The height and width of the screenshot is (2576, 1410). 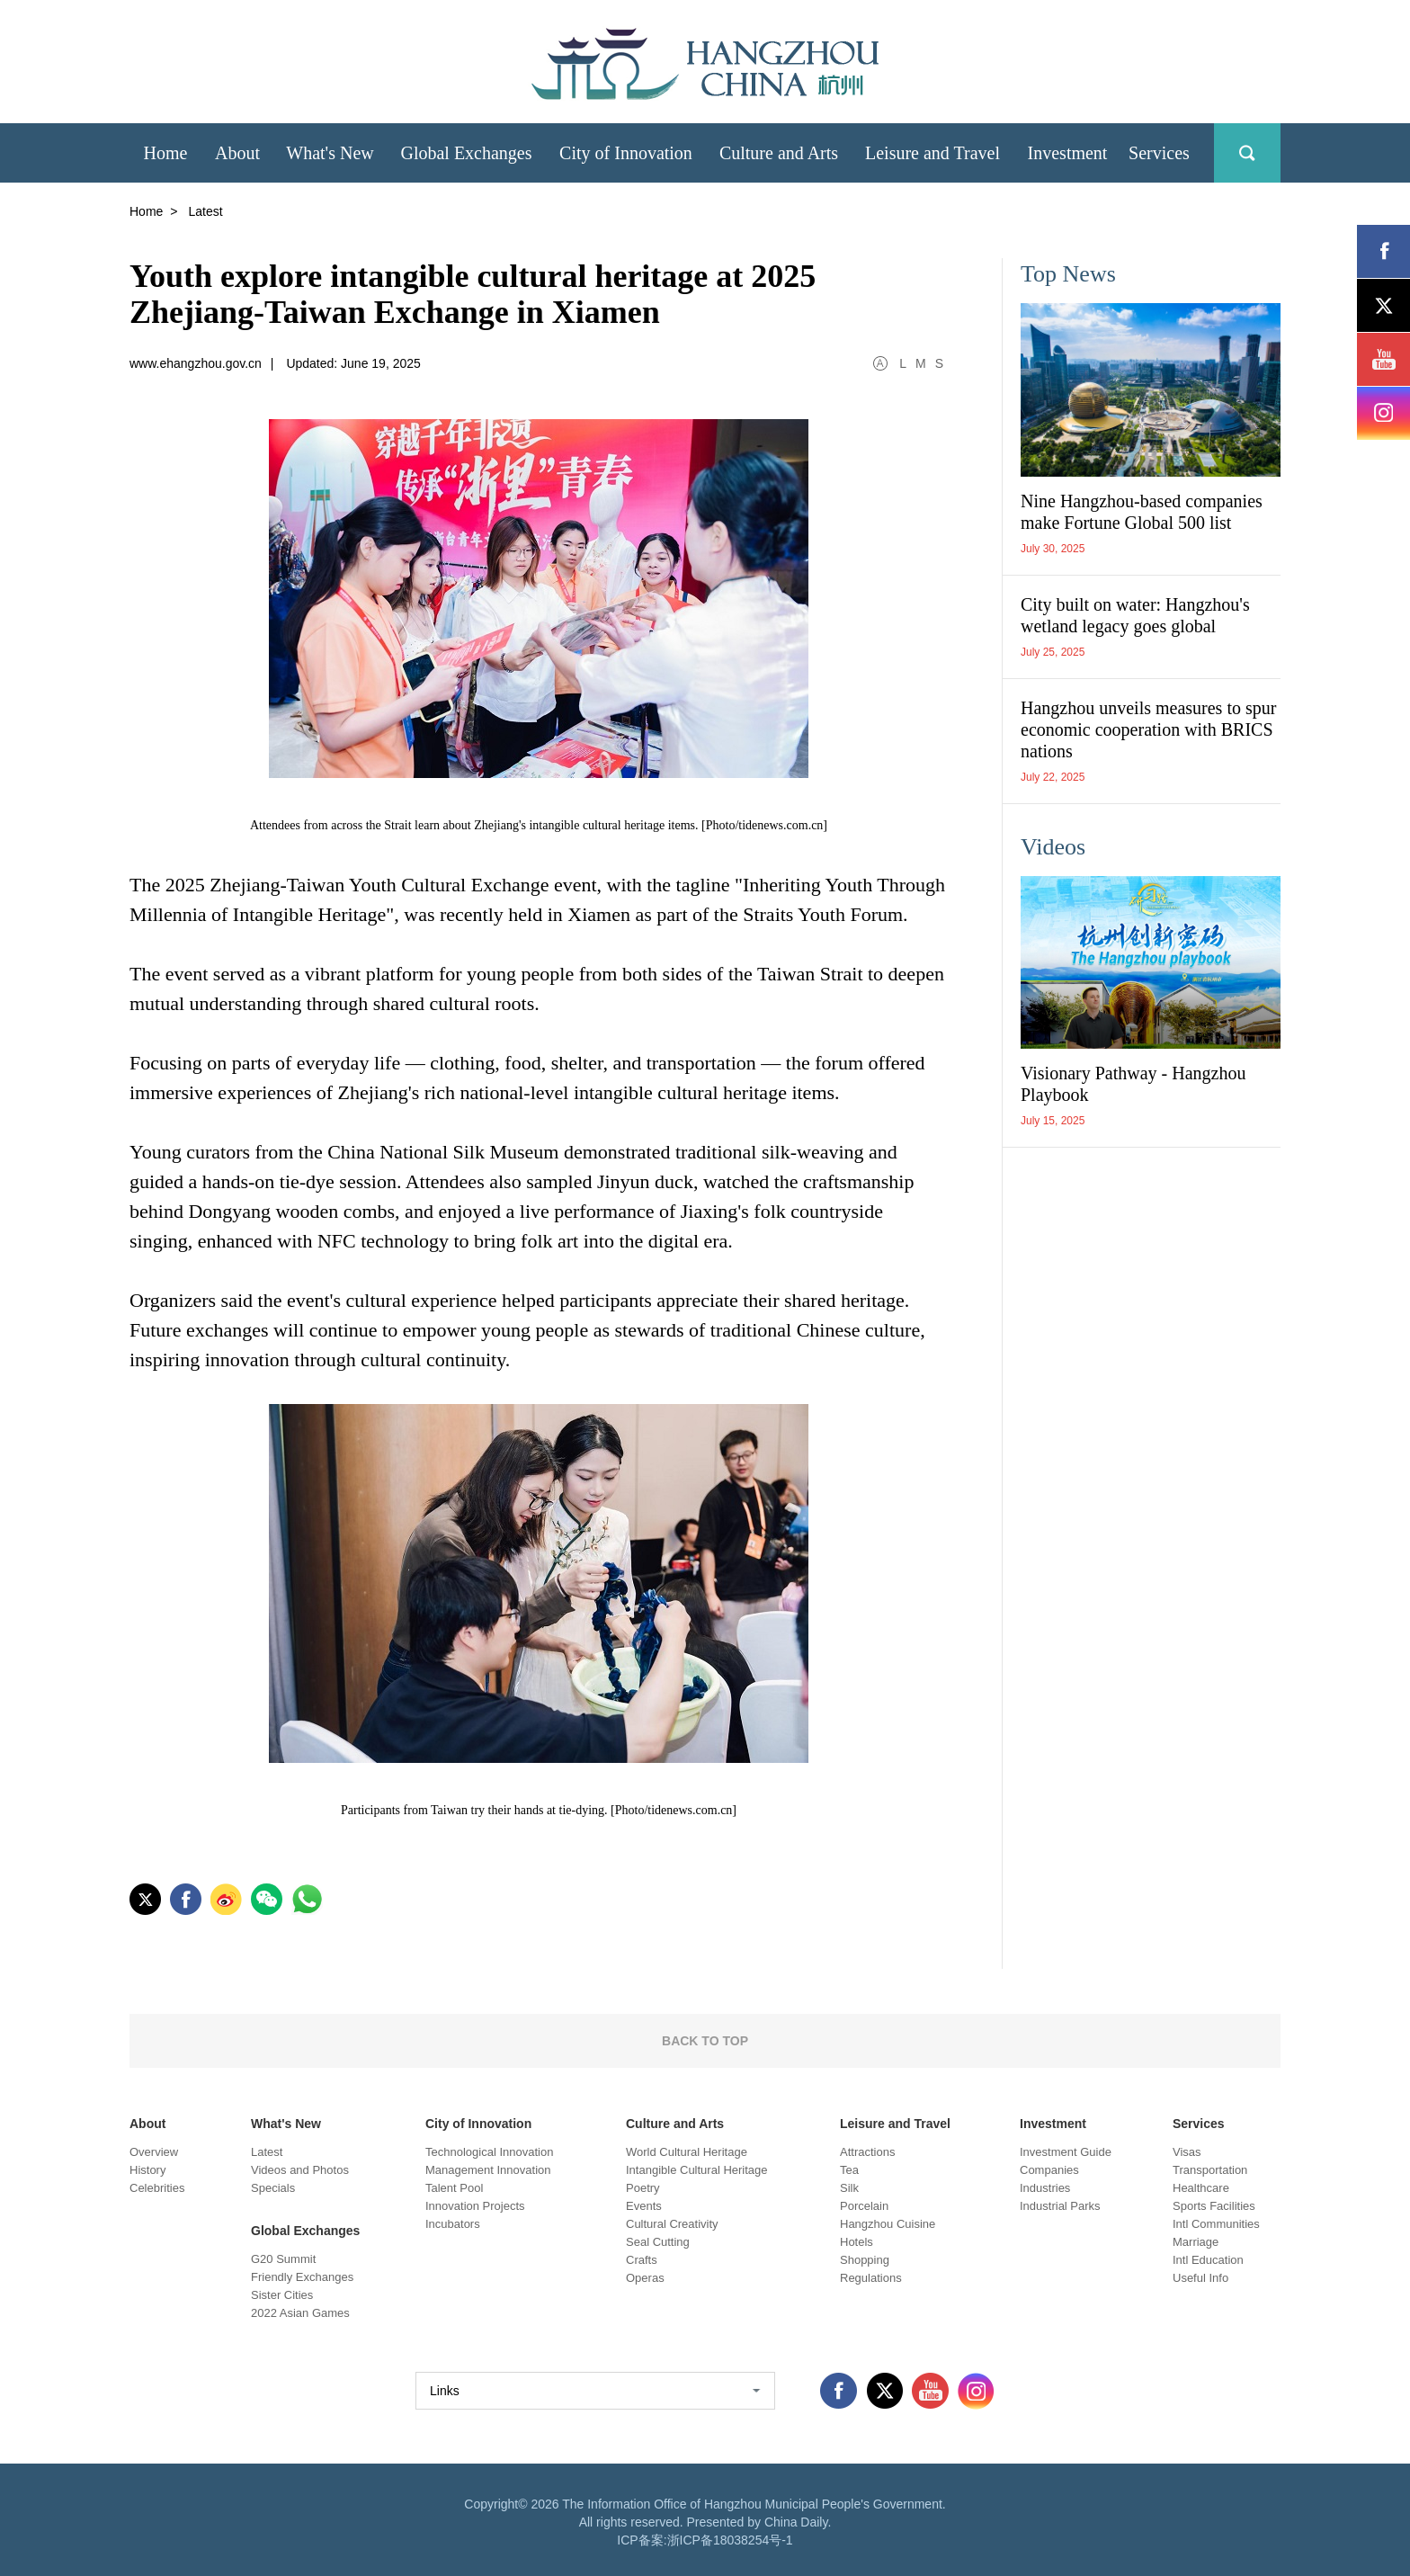 I want to click on Latest, so click(x=266, y=2152).